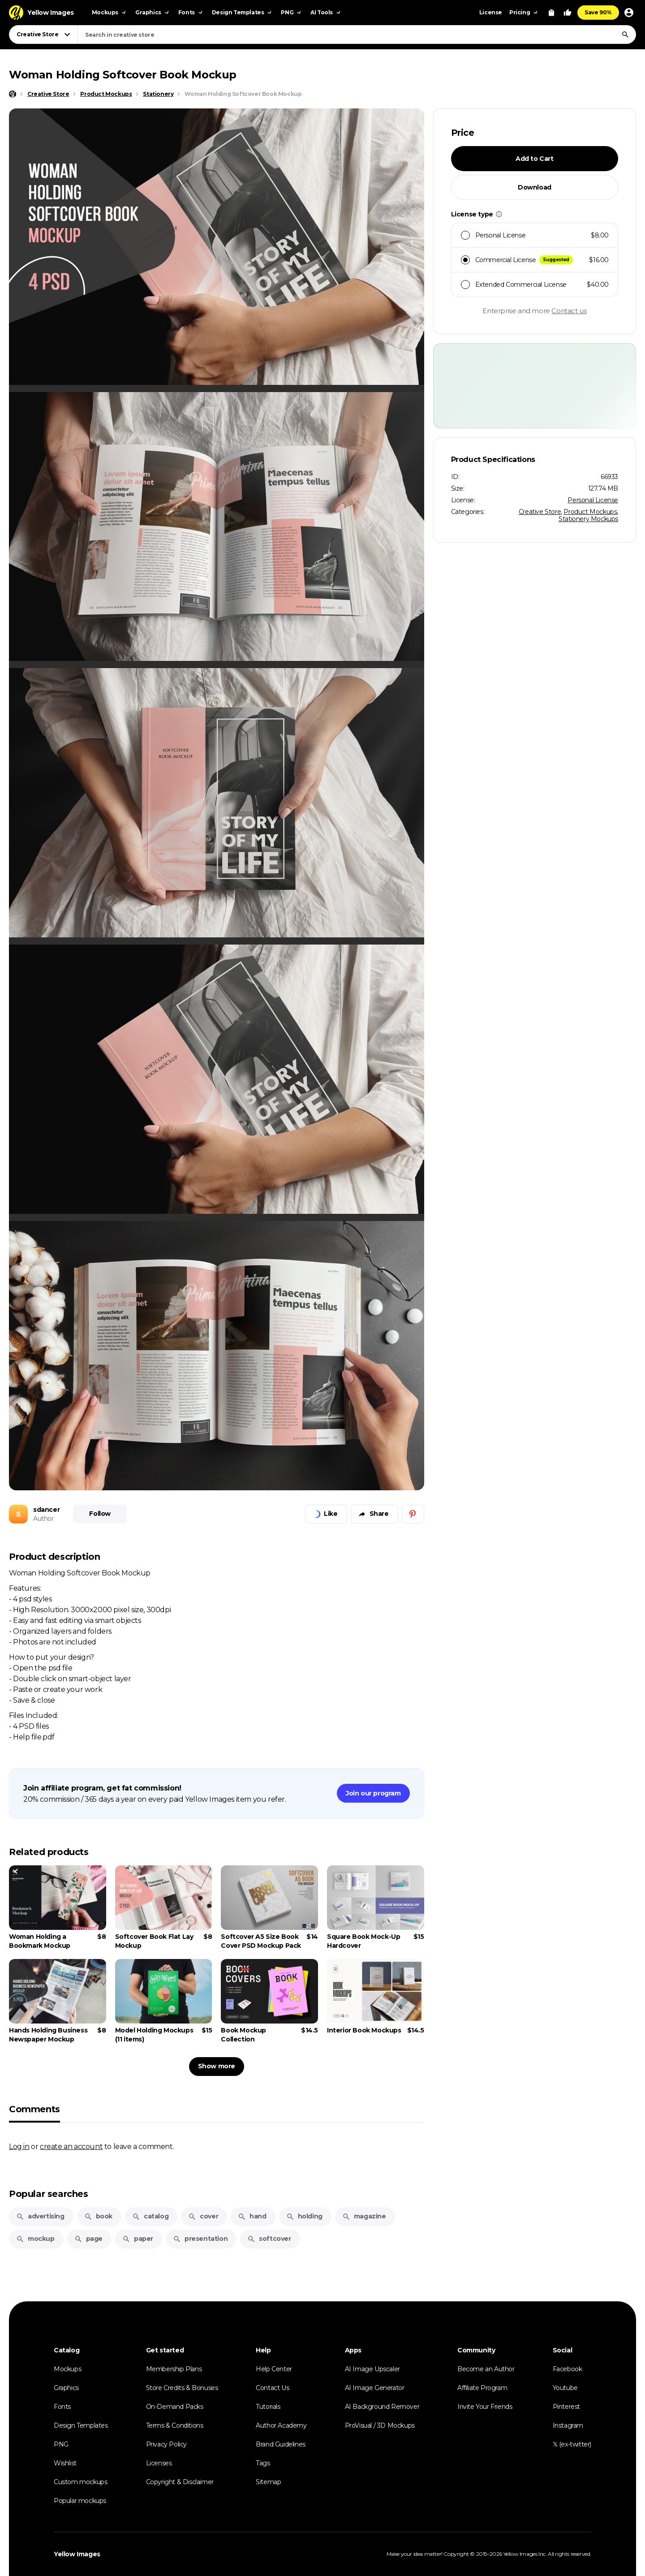 This screenshot has height=2576, width=645. Describe the element at coordinates (40, 2216) in the screenshot. I see `advertising` at that location.